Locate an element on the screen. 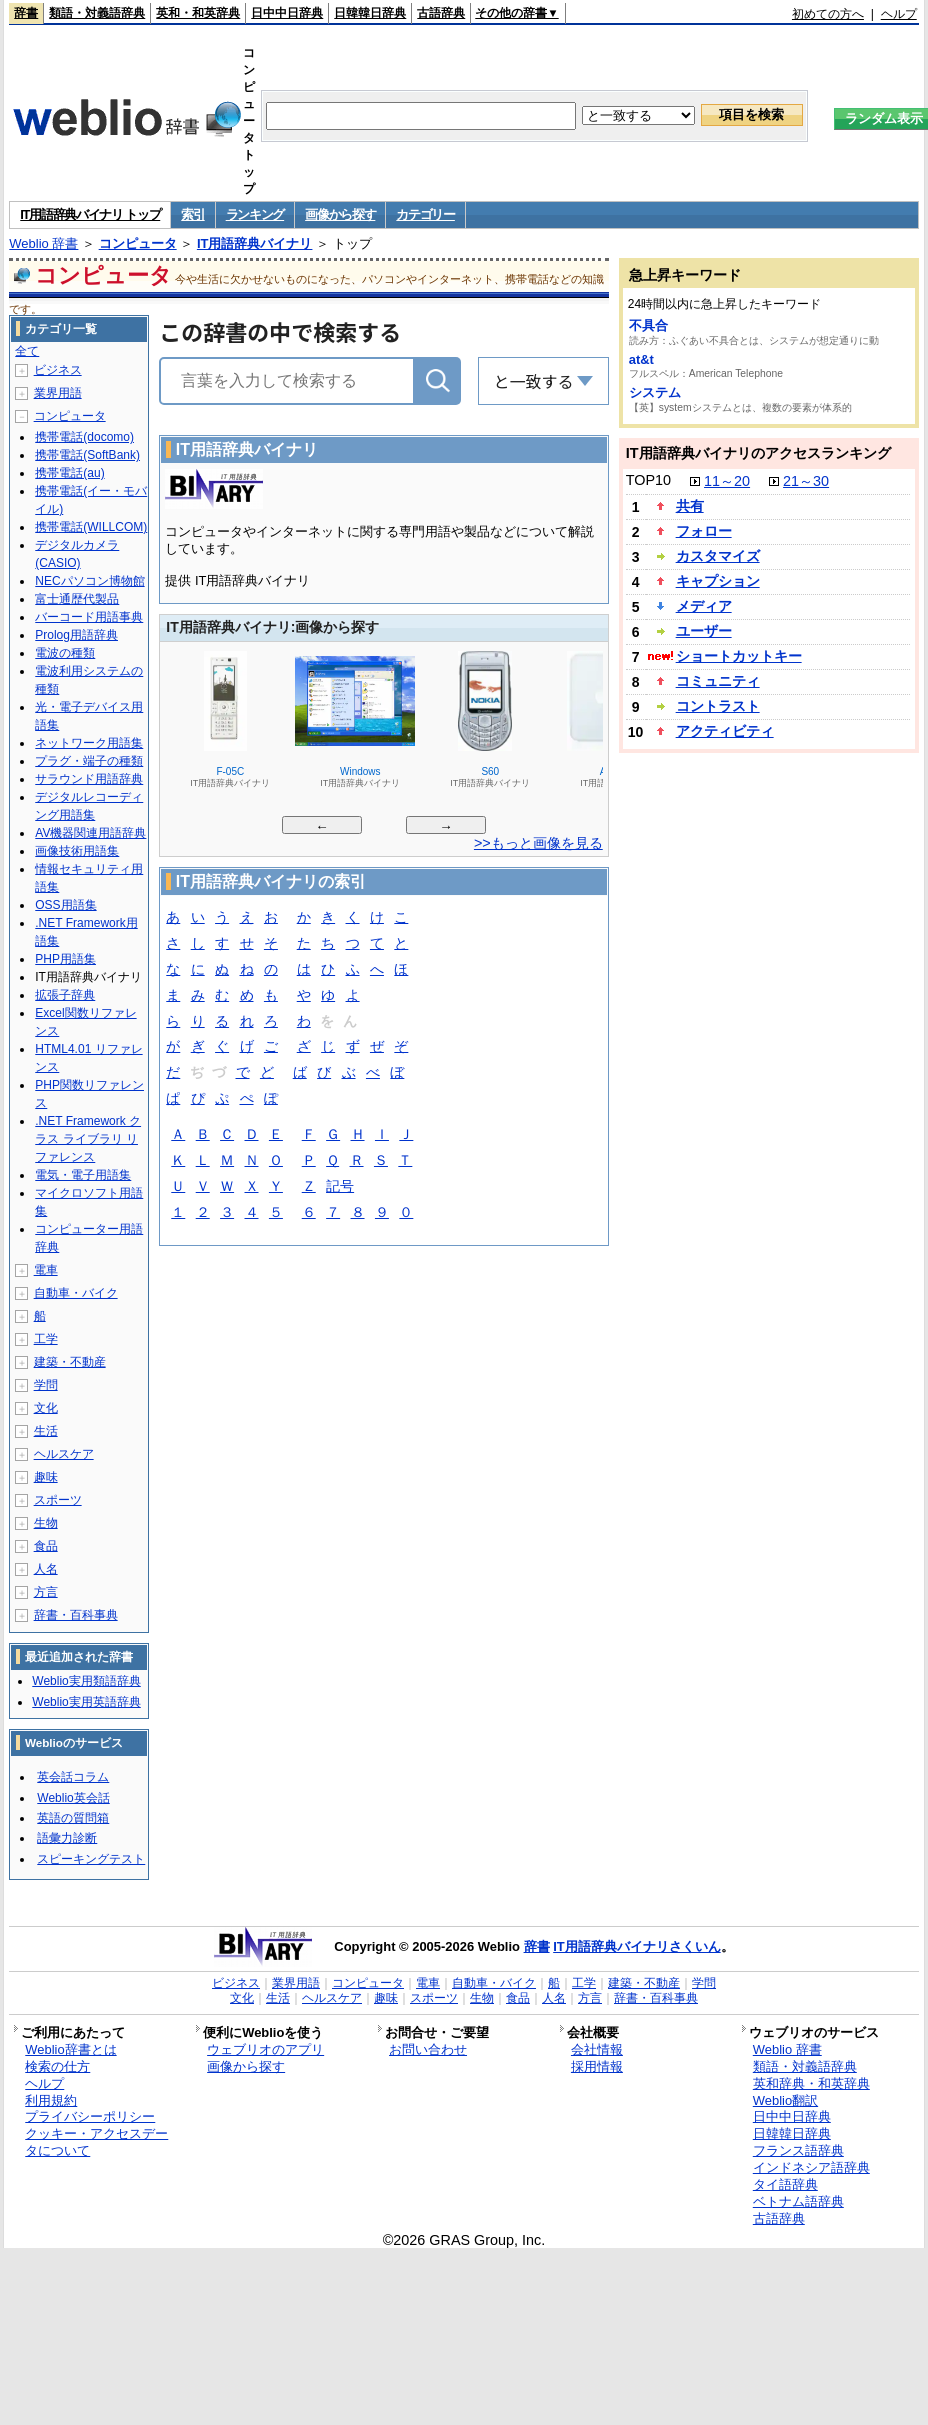  日韓韓日辞典 is located at coordinates (370, 13).